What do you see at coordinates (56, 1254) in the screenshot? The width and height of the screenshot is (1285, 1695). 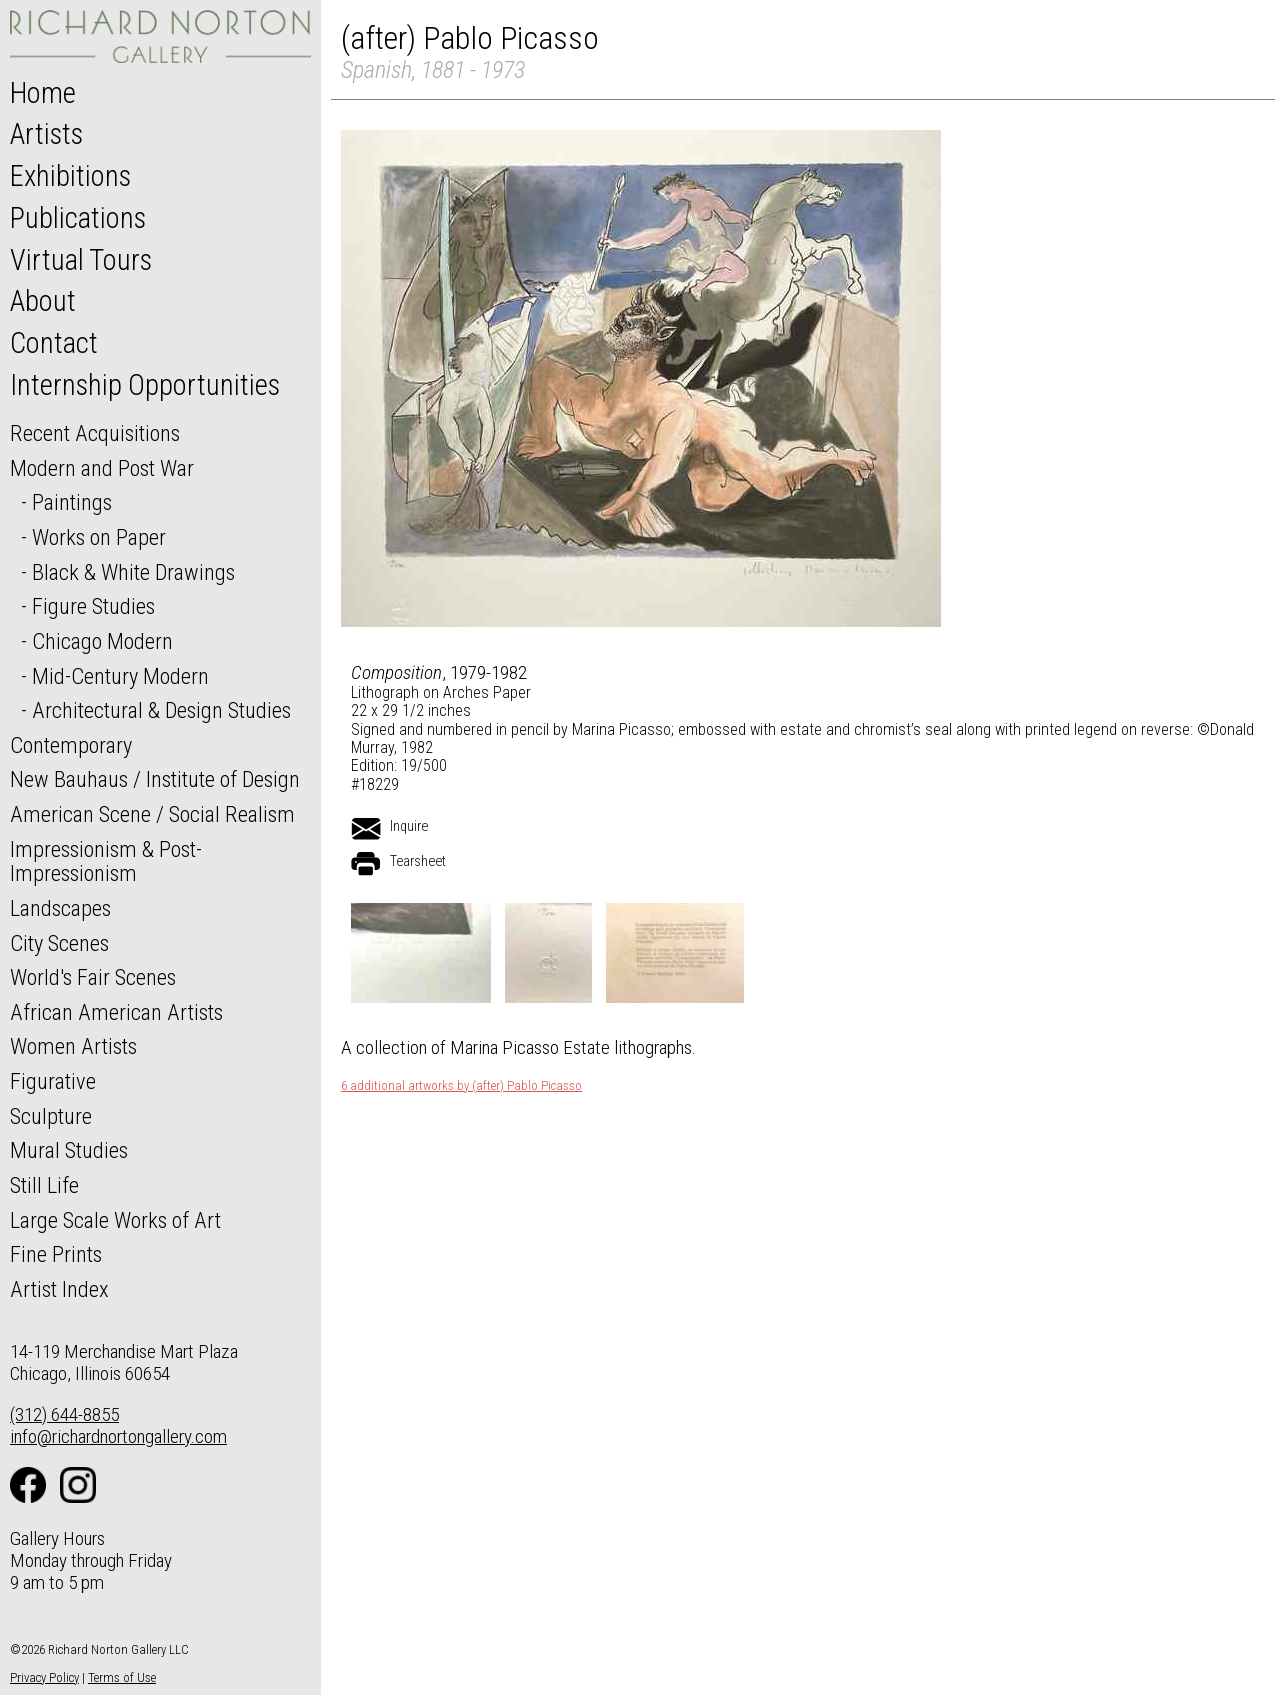 I see `Fine Prints` at bounding box center [56, 1254].